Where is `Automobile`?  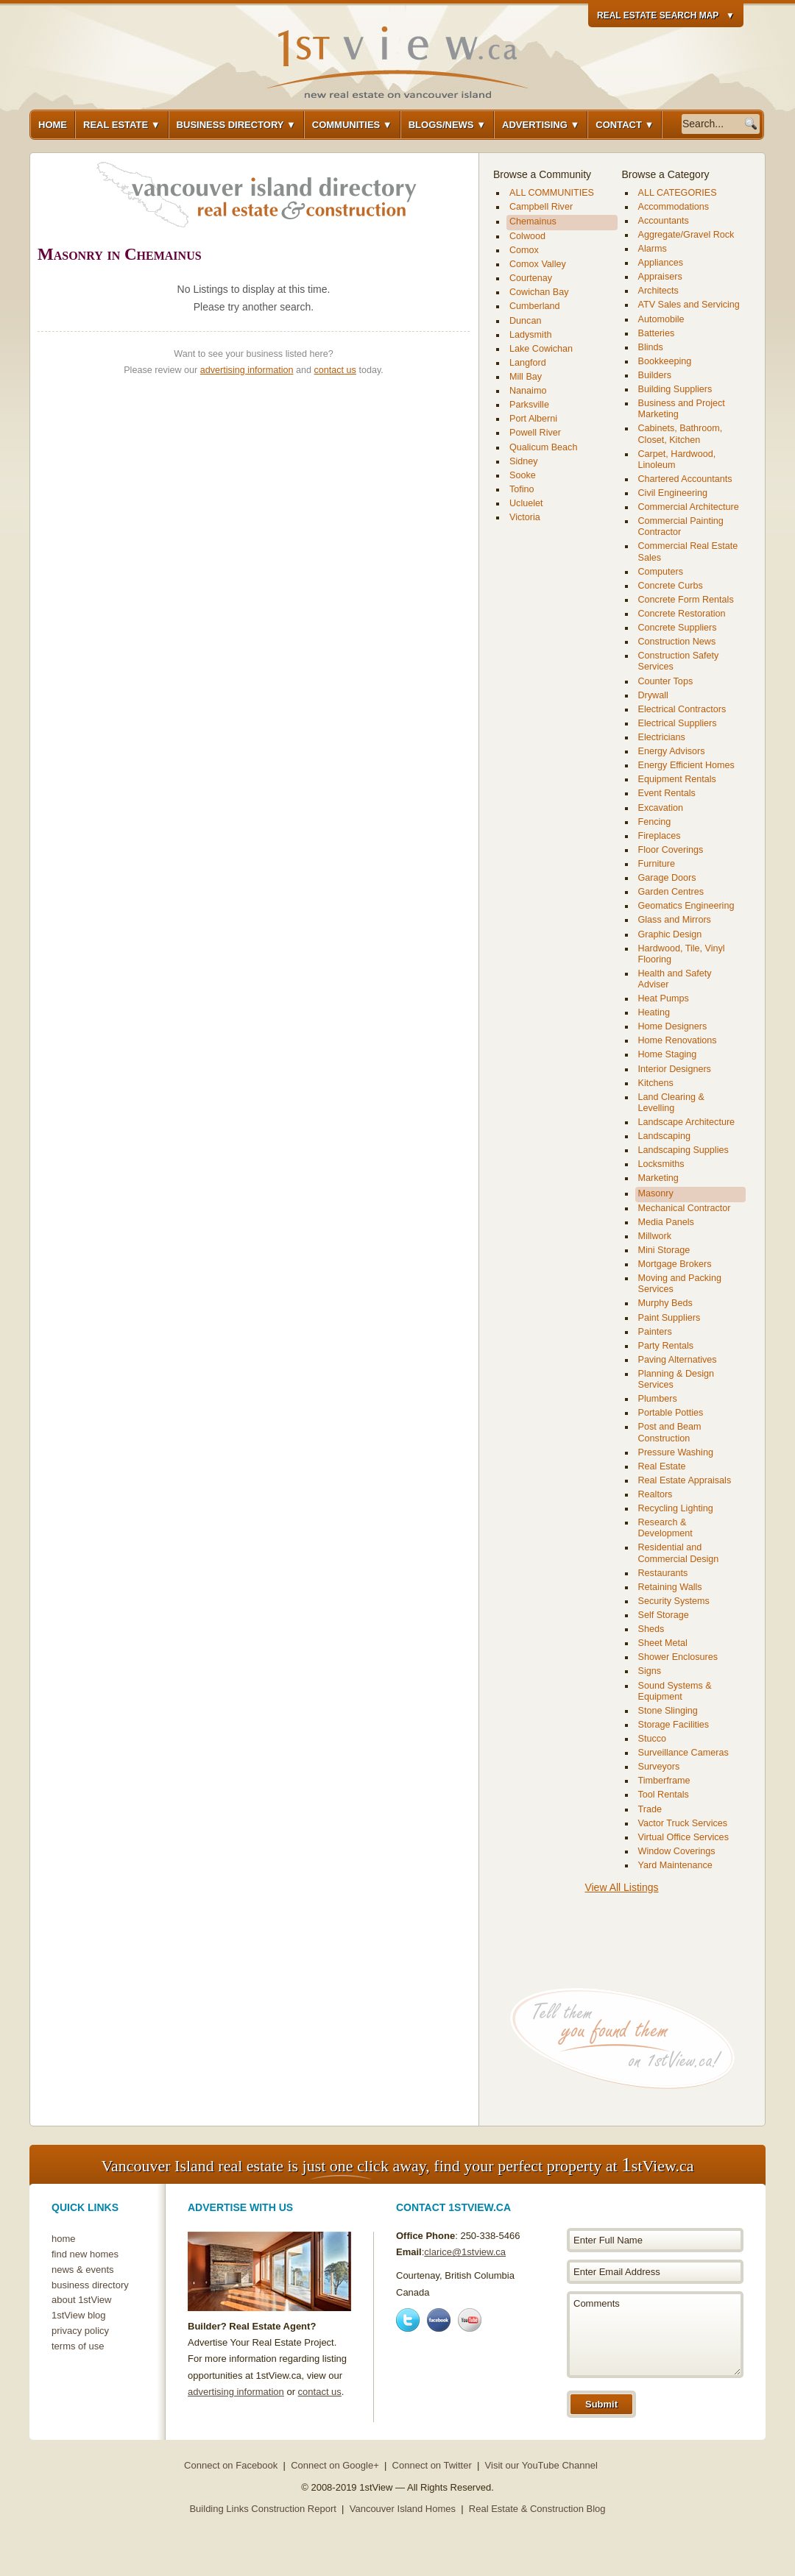 Automobile is located at coordinates (661, 319).